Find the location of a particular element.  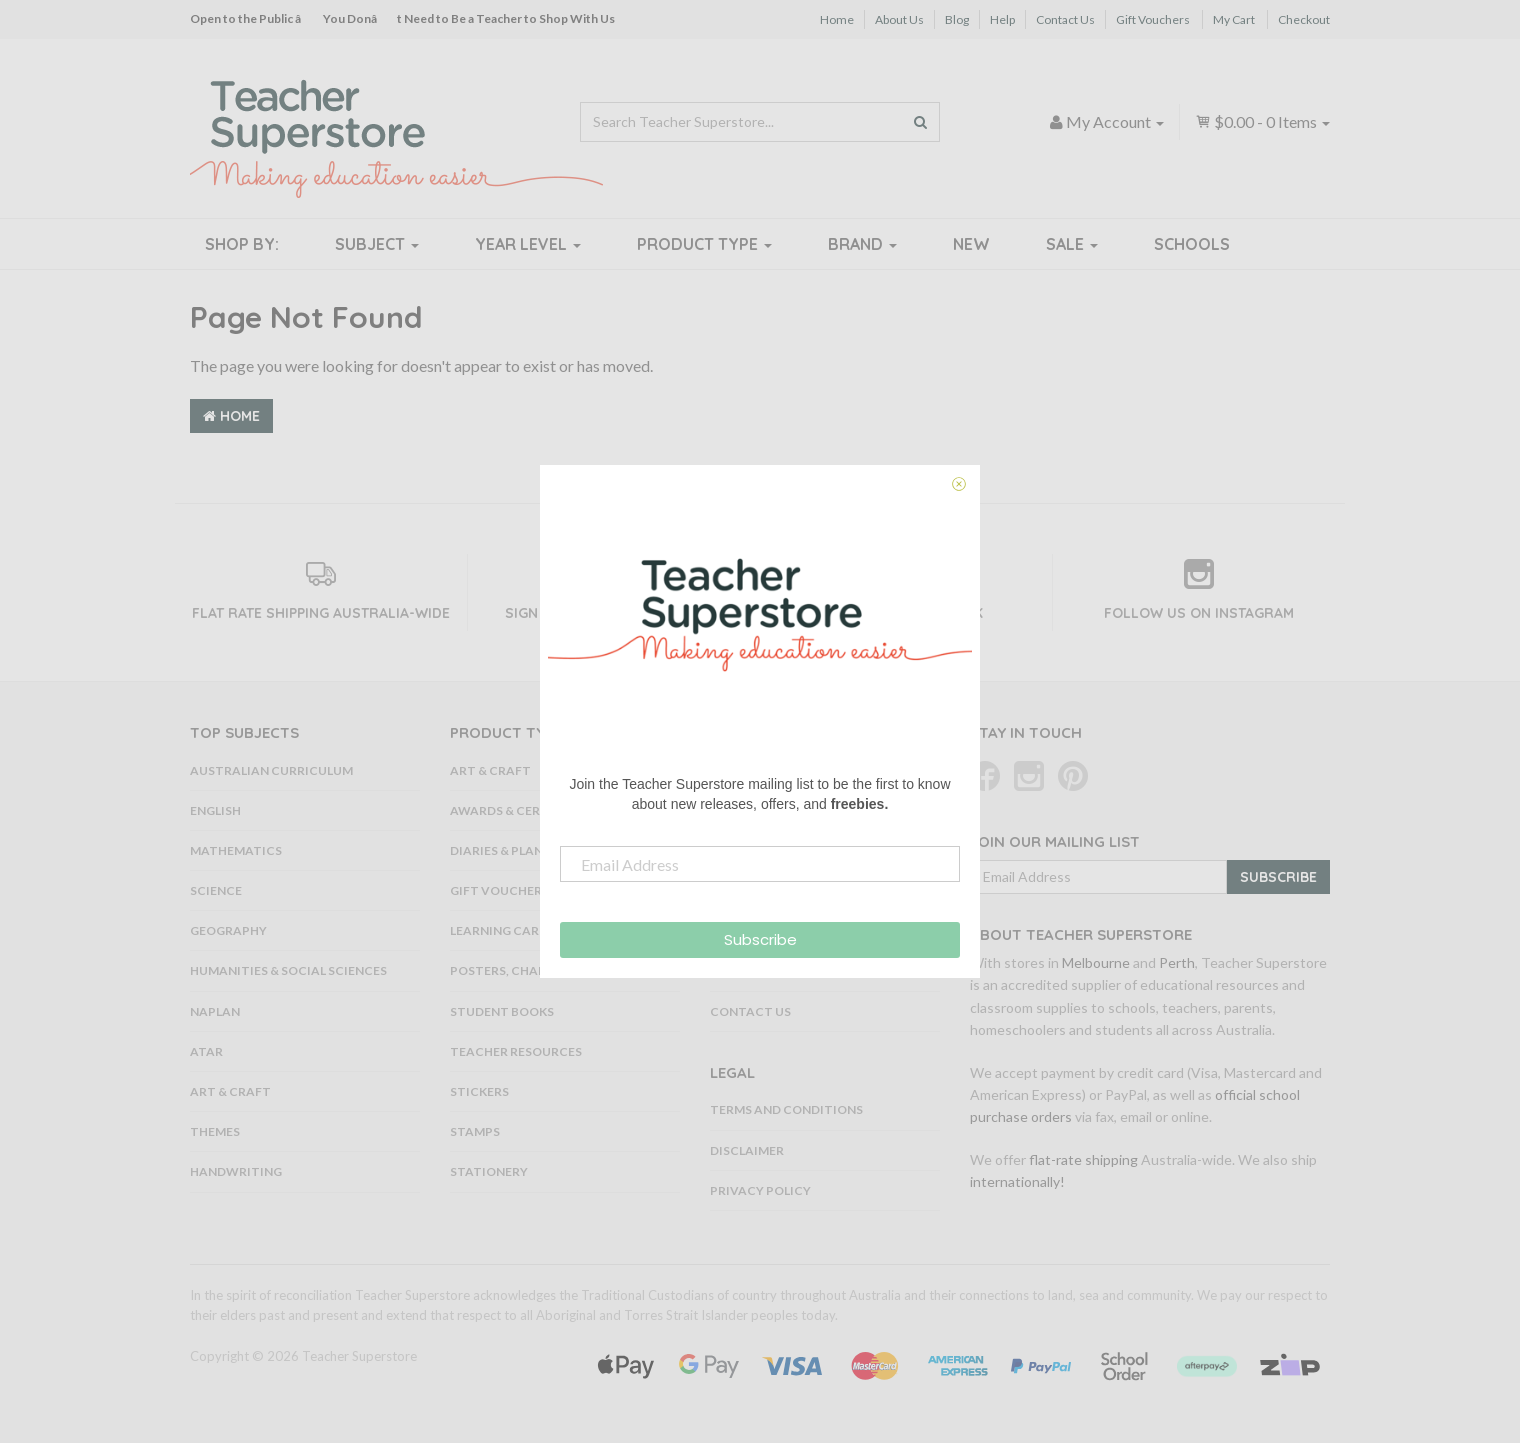

Stationery is located at coordinates (489, 1171).